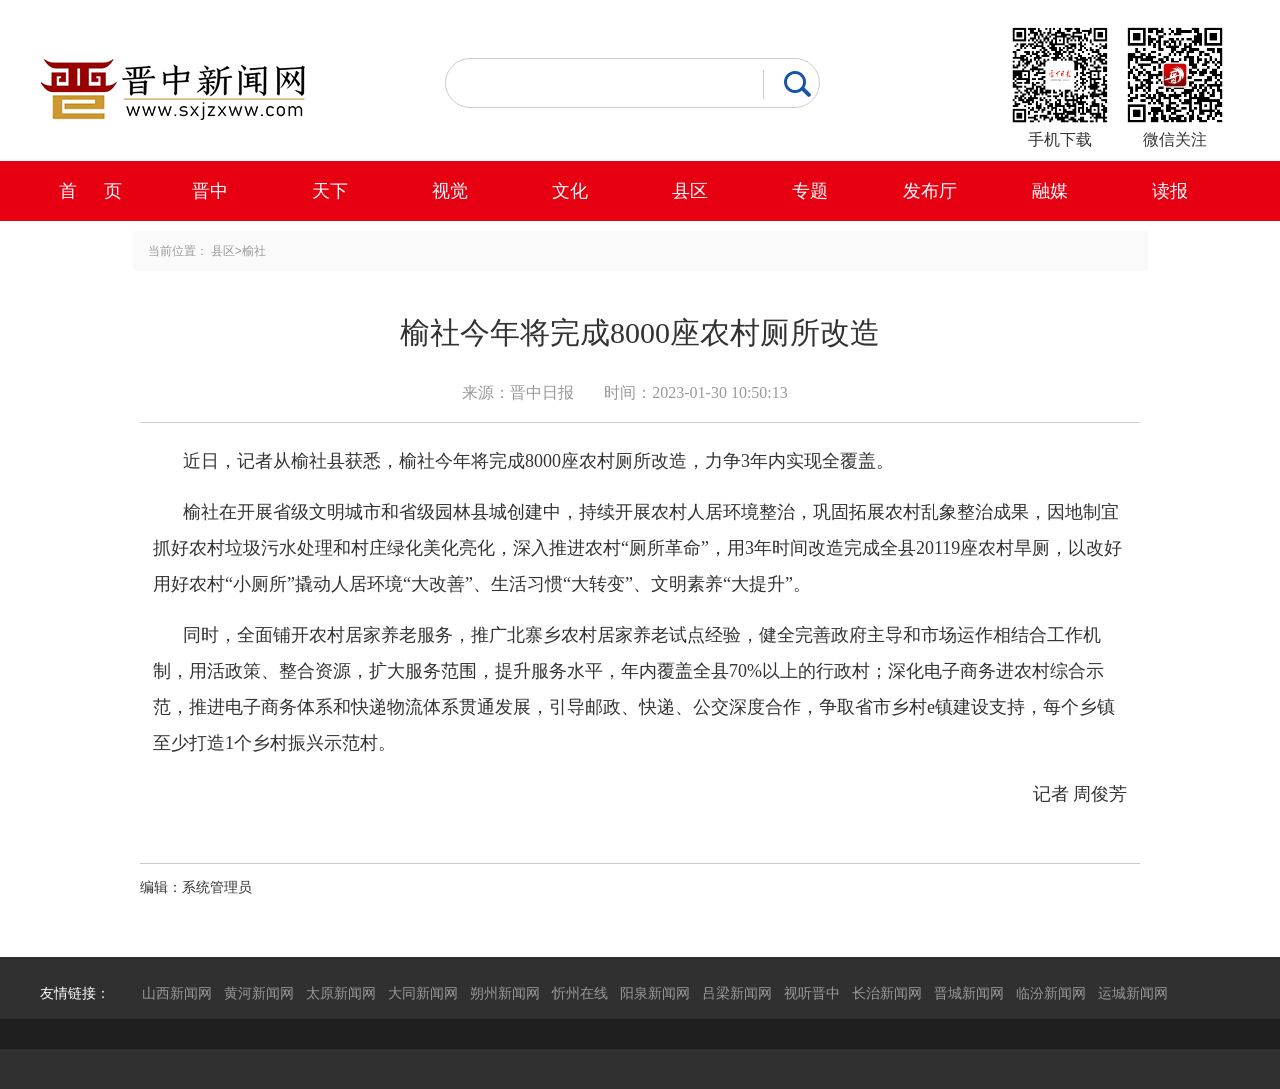  Describe the element at coordinates (90, 191) in the screenshot. I see `首 页` at that location.